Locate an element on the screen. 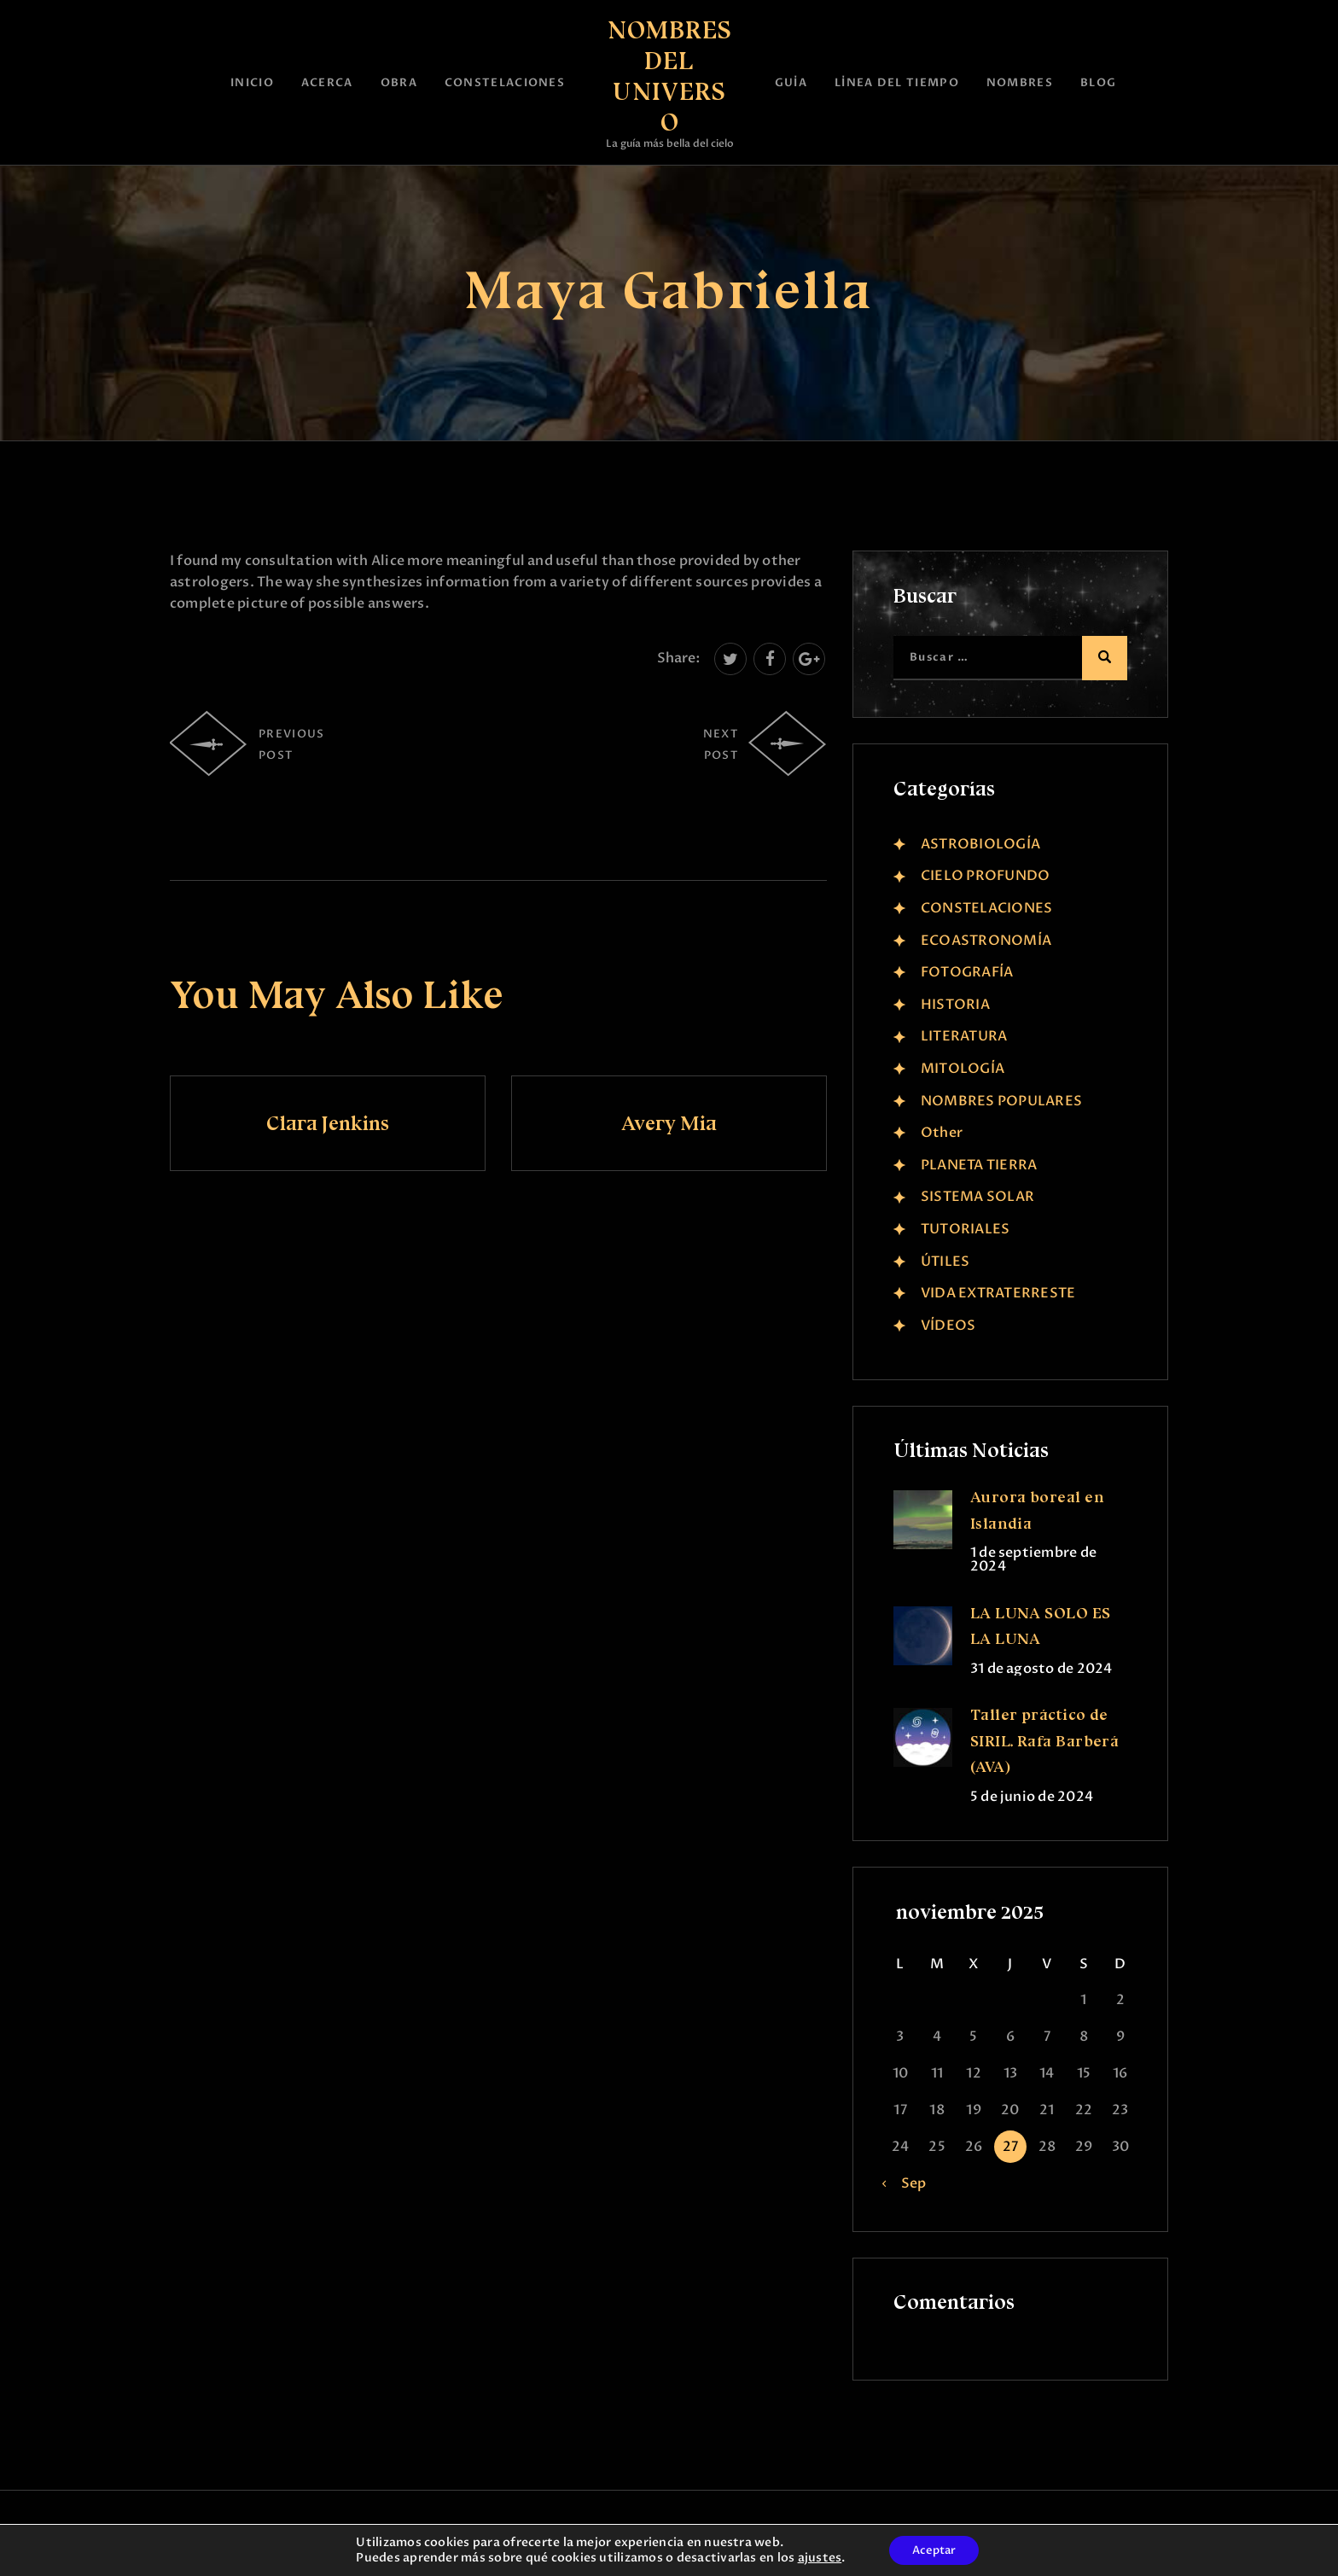 The image size is (1338, 2576). HISTORIA is located at coordinates (955, 1004).